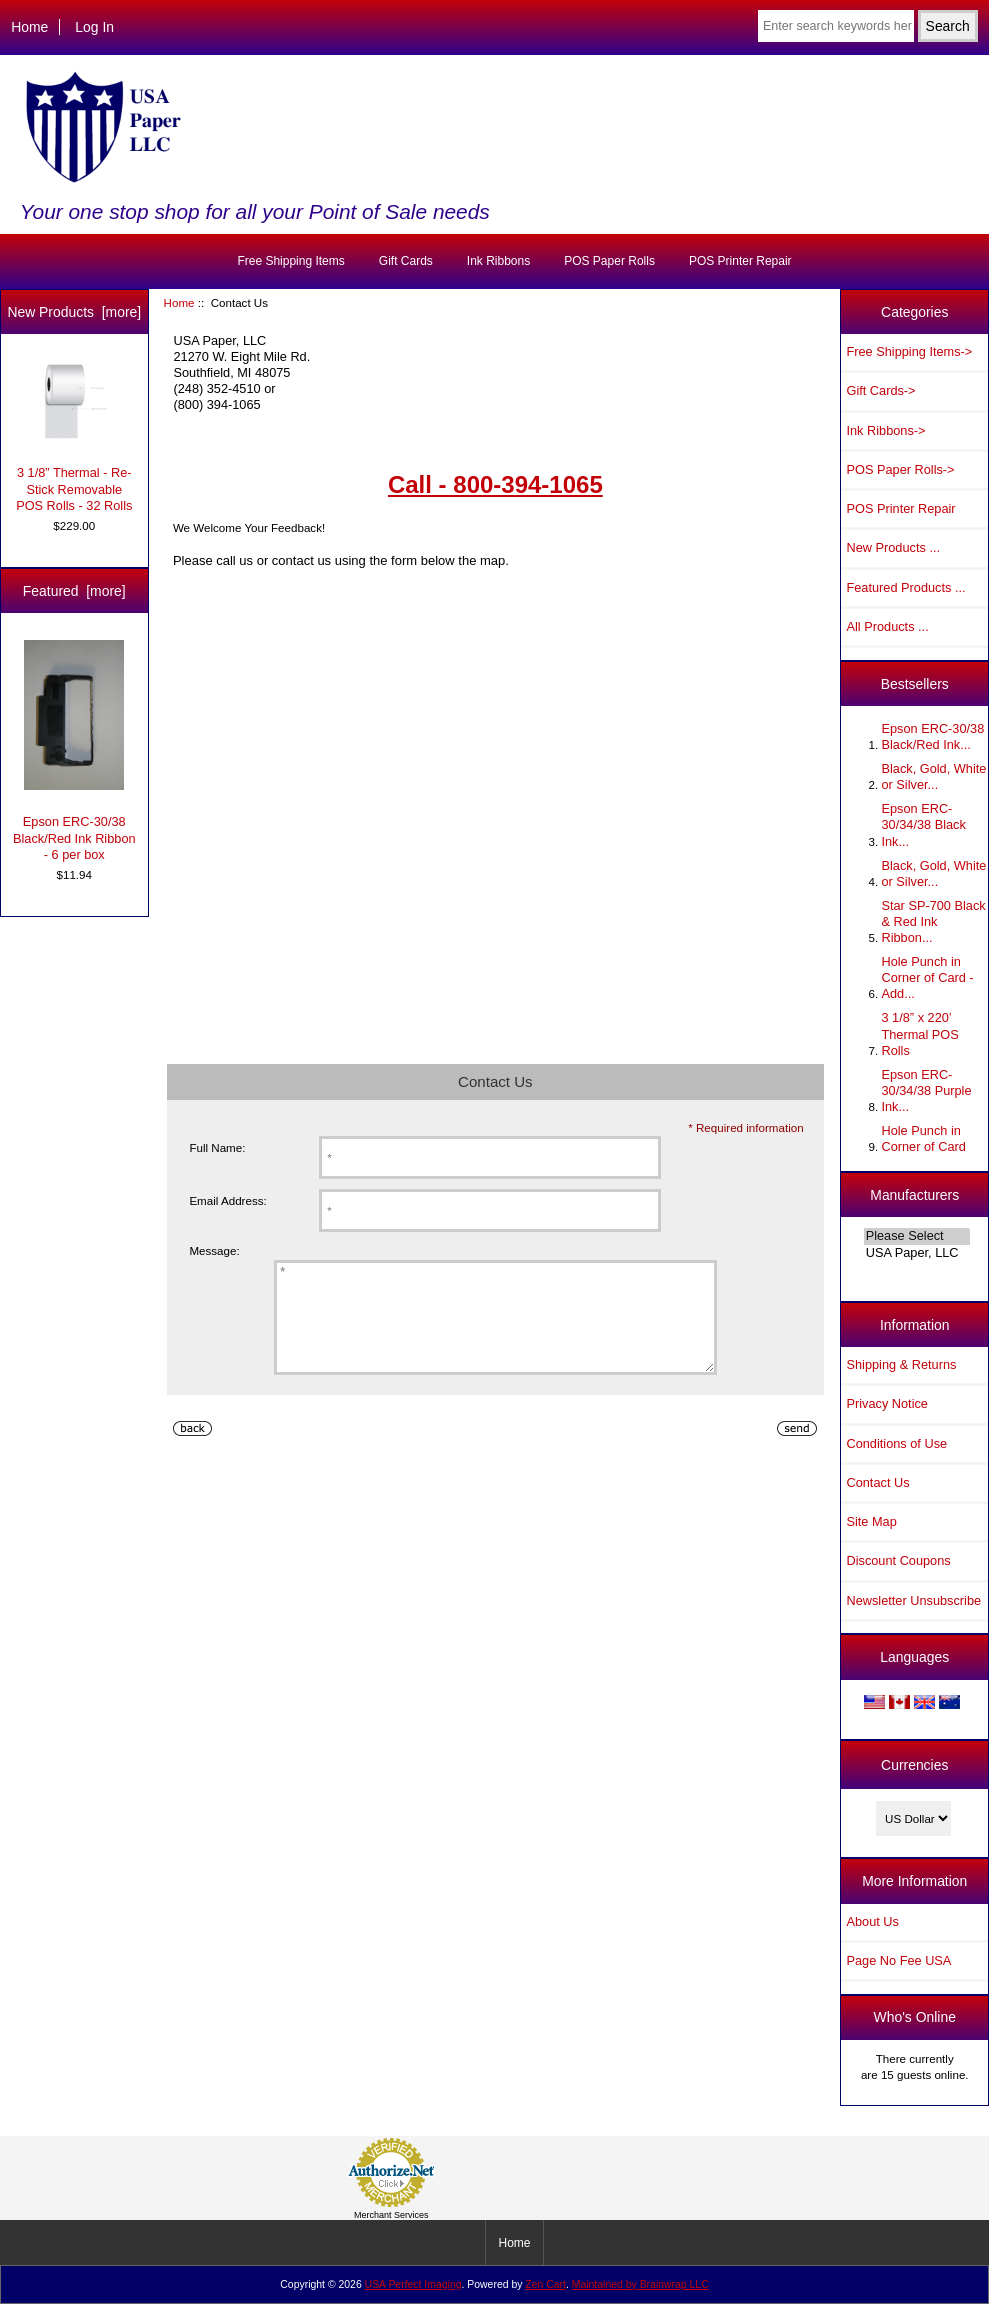 The image size is (989, 2304). What do you see at coordinates (887, 626) in the screenshot?
I see `All Products ...` at bounding box center [887, 626].